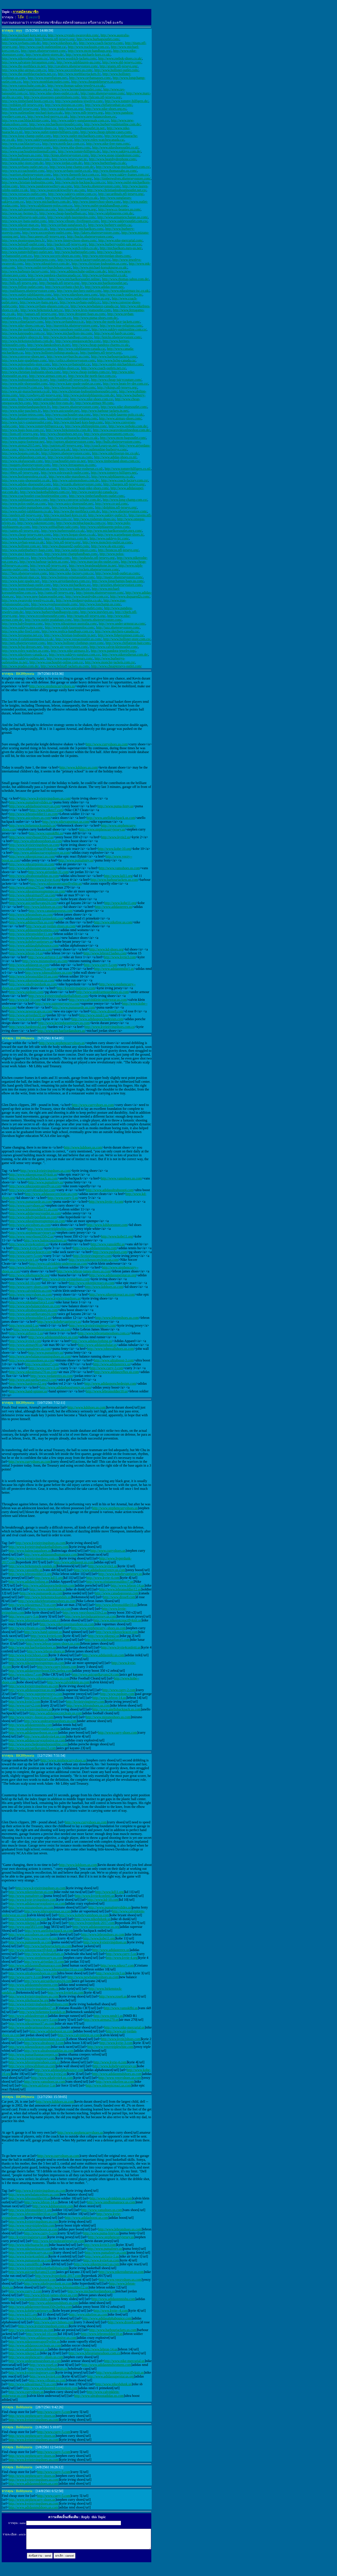  What do you see at coordinates (48, 872) in the screenshot?
I see `http://www.airjordan-31.com` at bounding box center [48, 872].